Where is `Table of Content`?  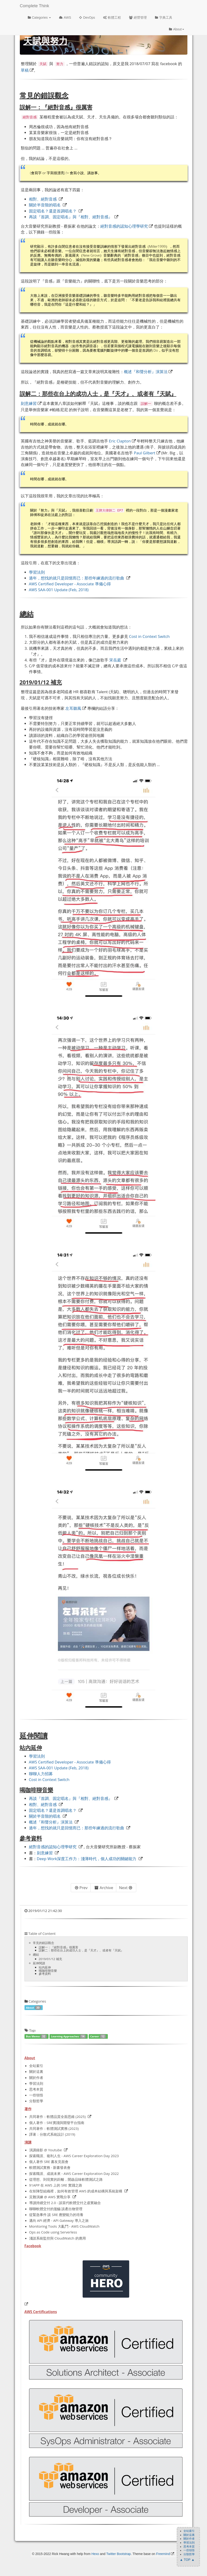
Table of Content is located at coordinates (40, 1933).